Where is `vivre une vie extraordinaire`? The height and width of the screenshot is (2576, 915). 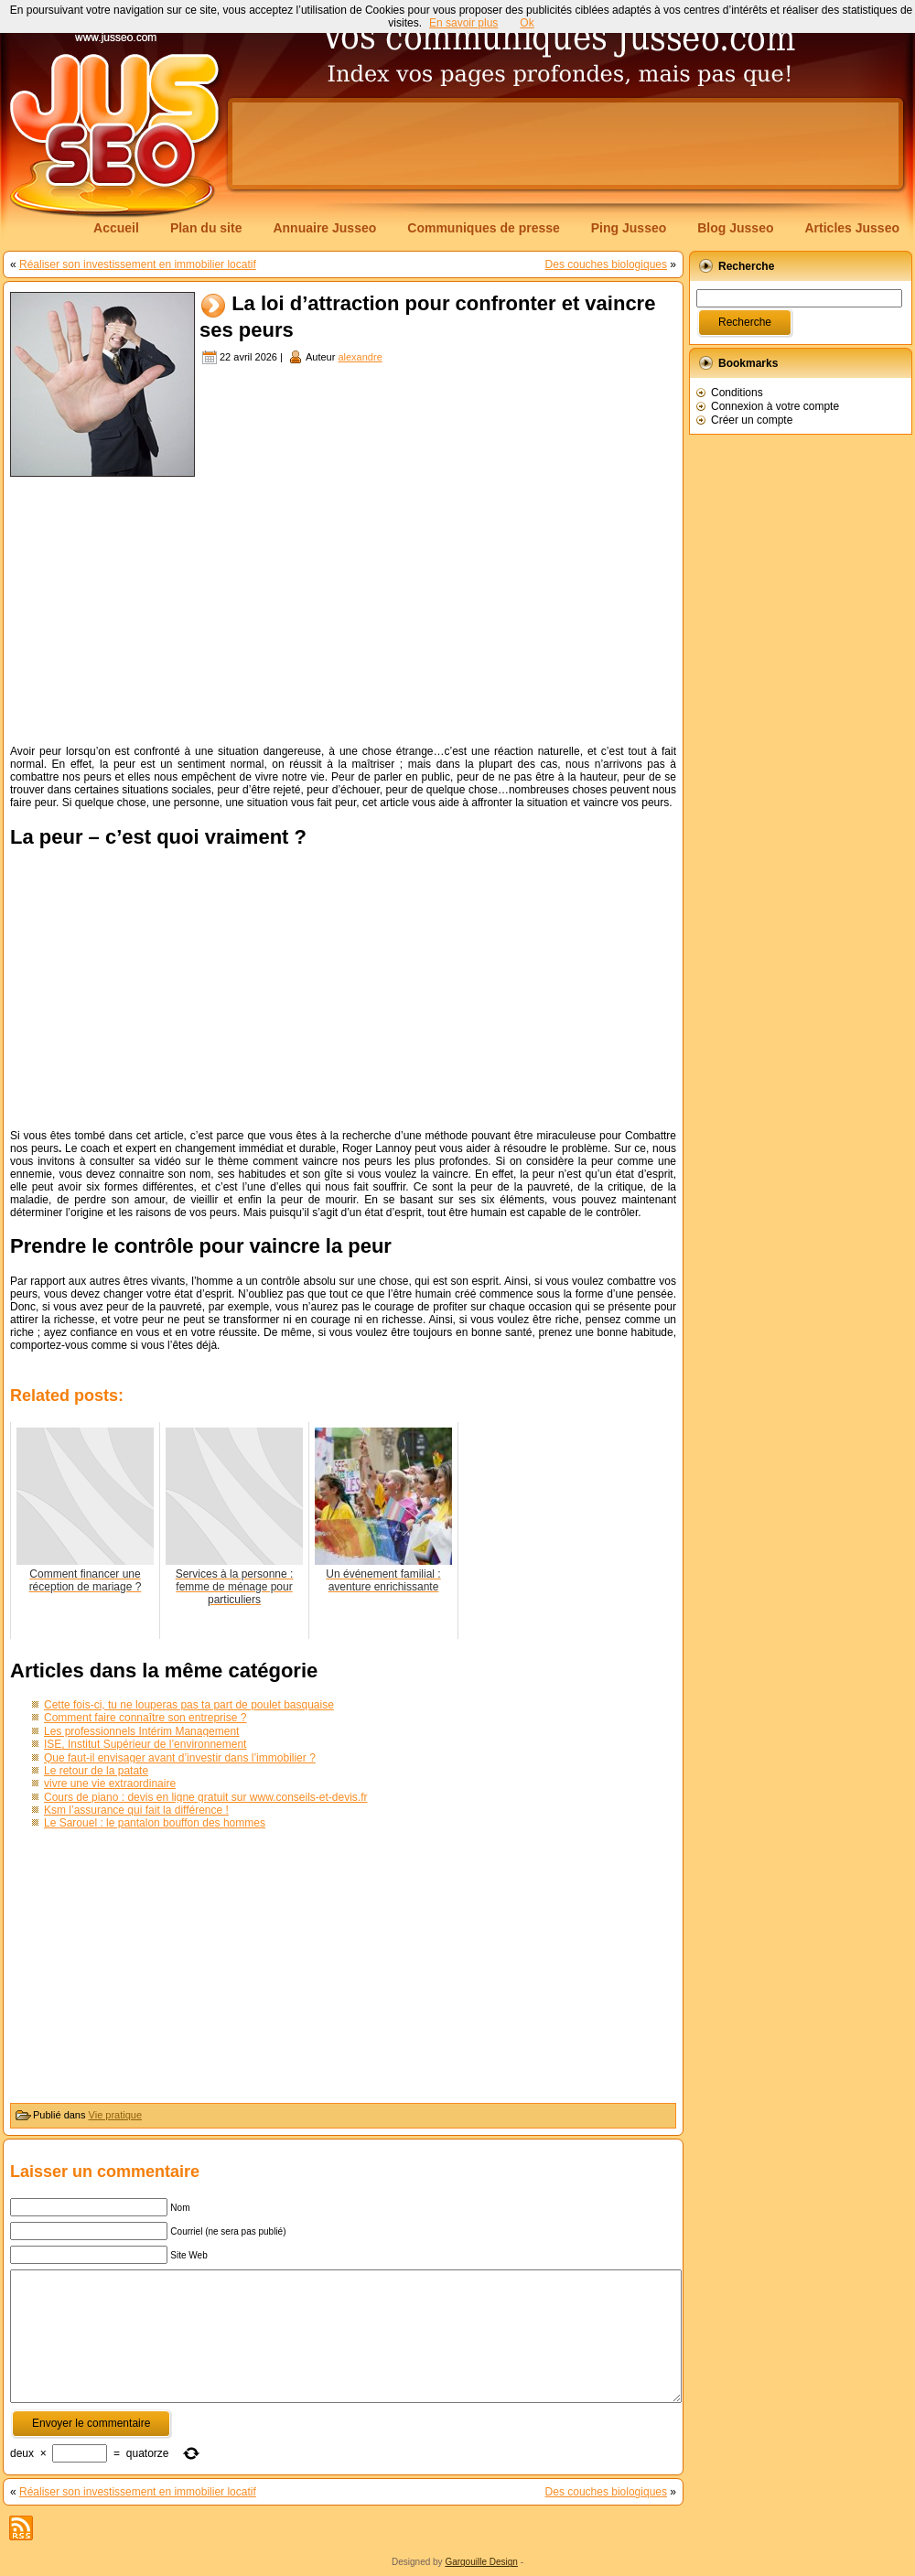 vivre une vie extraordinaire is located at coordinates (110, 1783).